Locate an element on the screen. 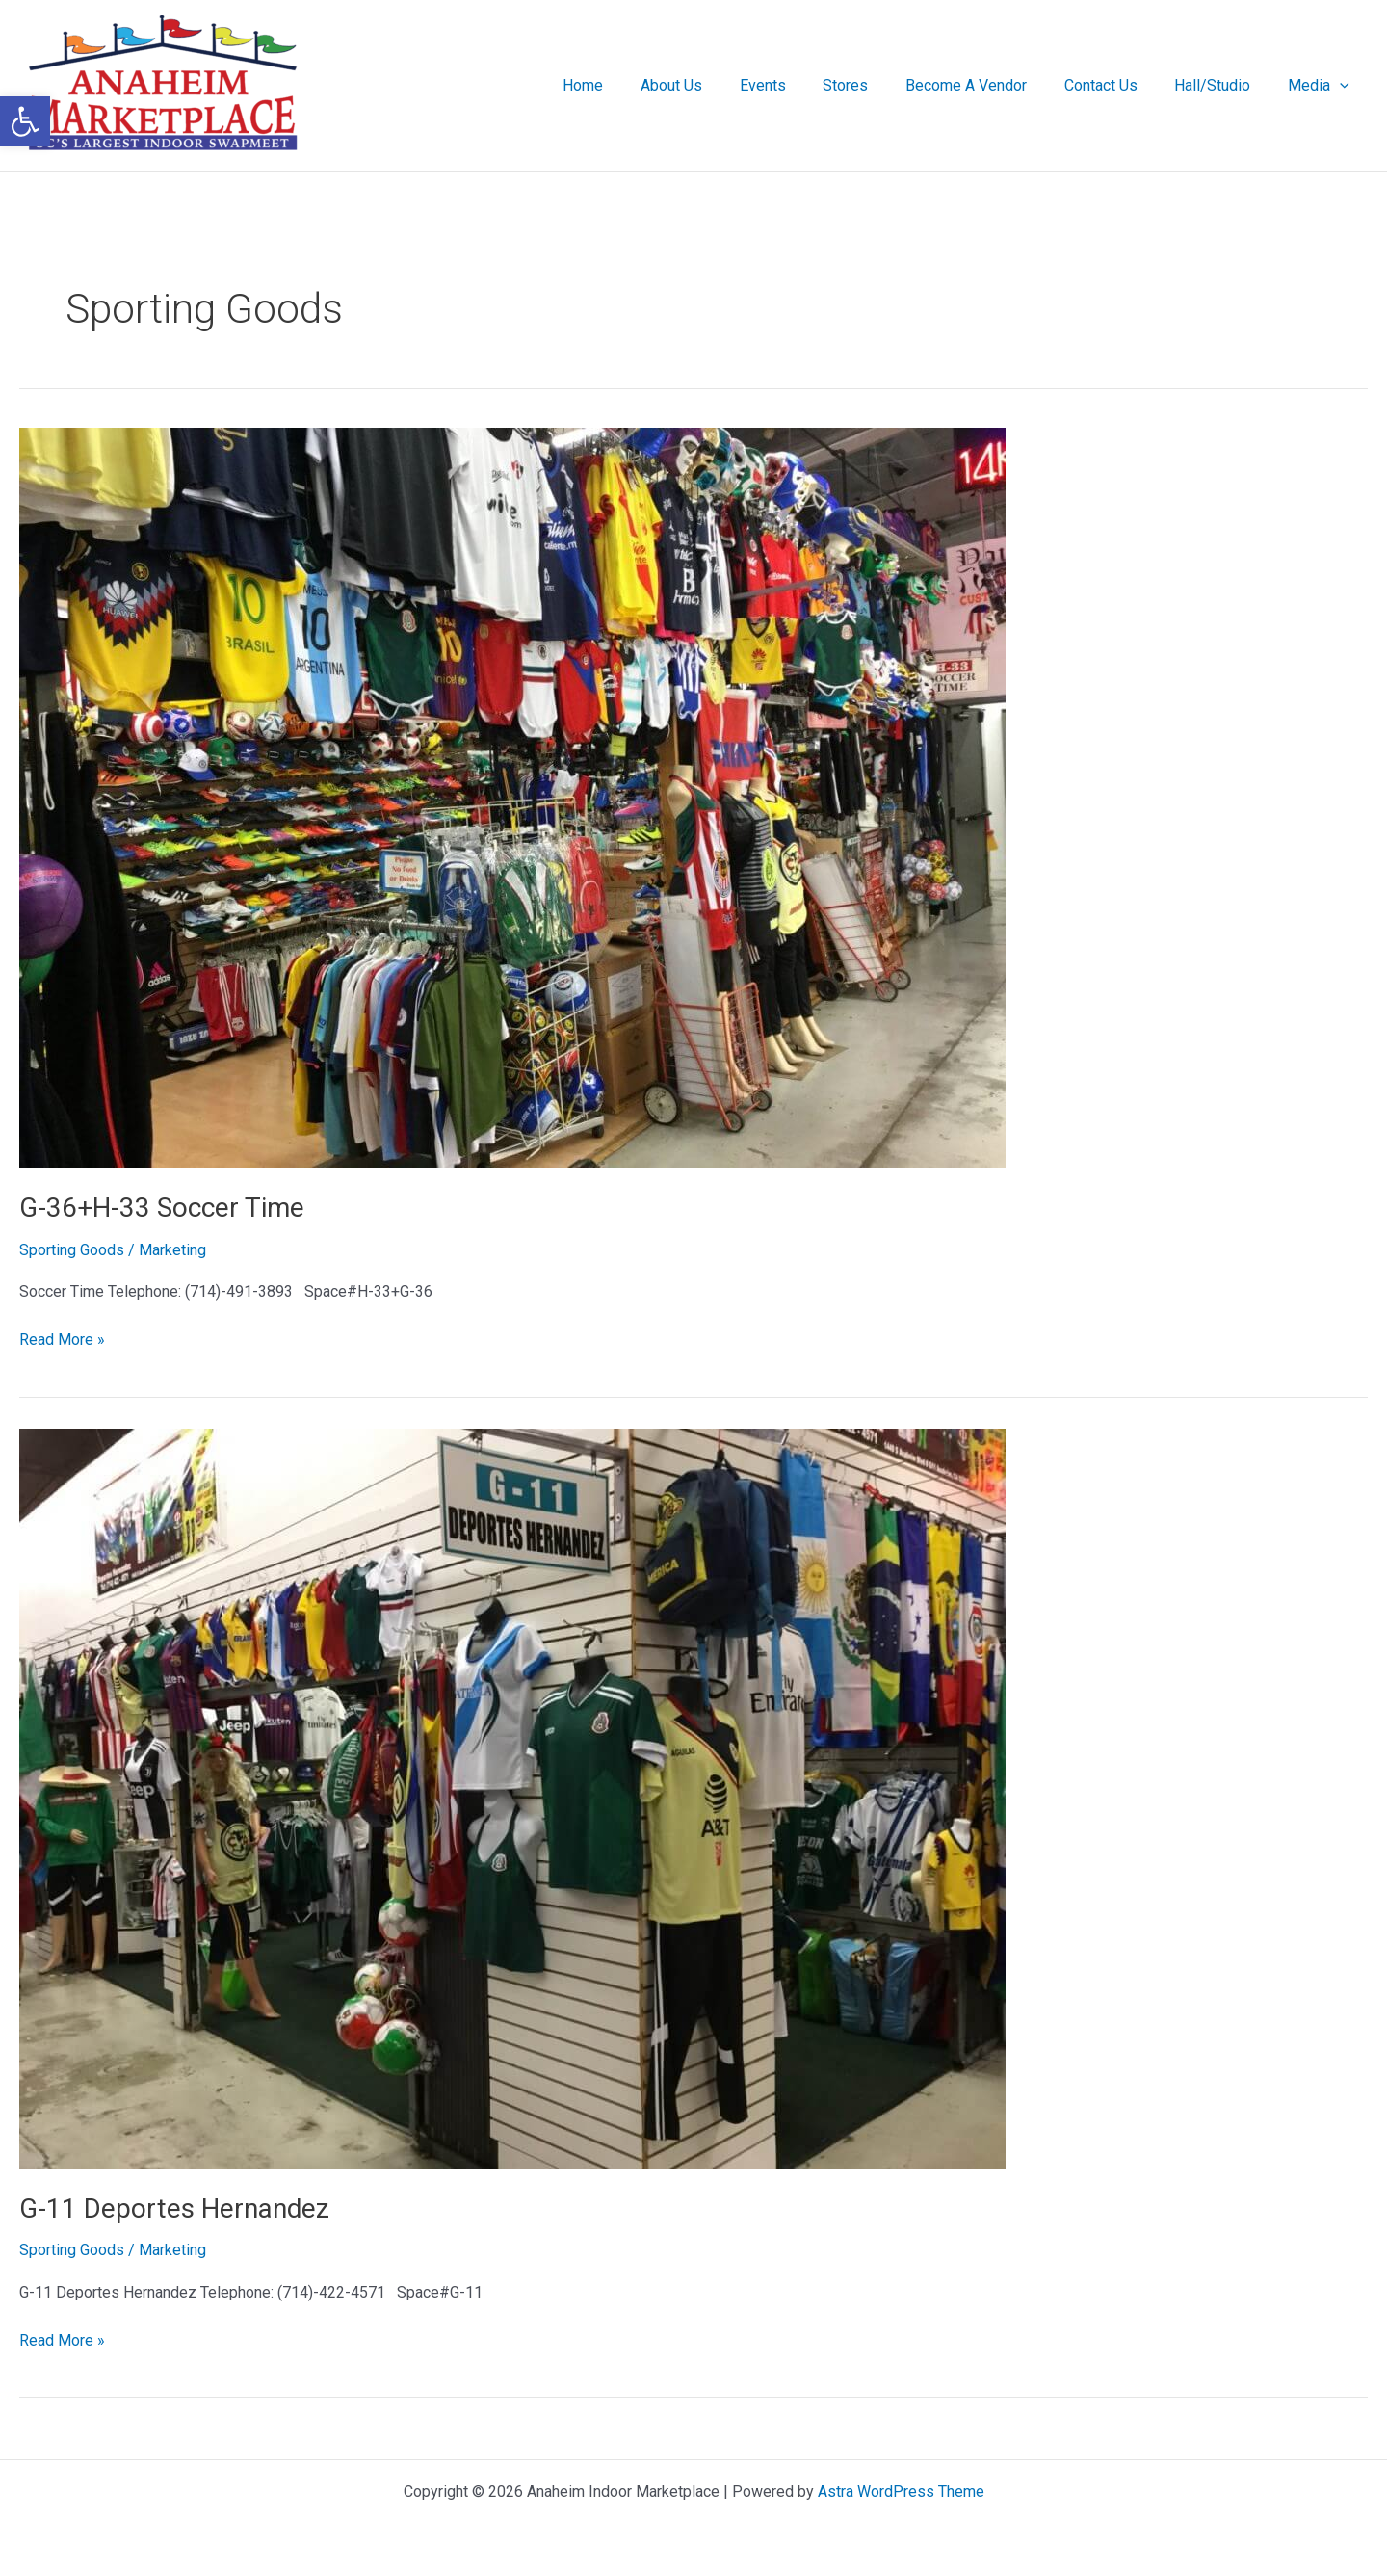 The width and height of the screenshot is (1387, 2576). Hall/Studio [link] is located at coordinates (1222, 85).